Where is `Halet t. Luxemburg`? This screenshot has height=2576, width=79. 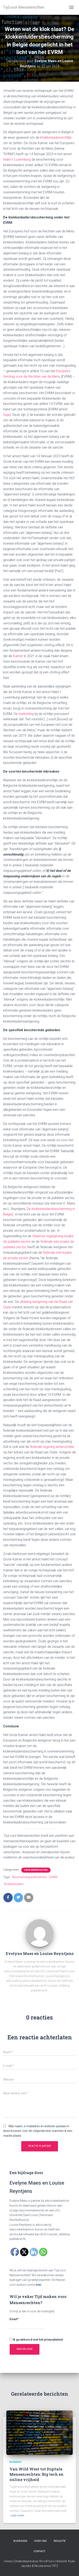 Halet t. Luxemburg is located at coordinates (17, 159).